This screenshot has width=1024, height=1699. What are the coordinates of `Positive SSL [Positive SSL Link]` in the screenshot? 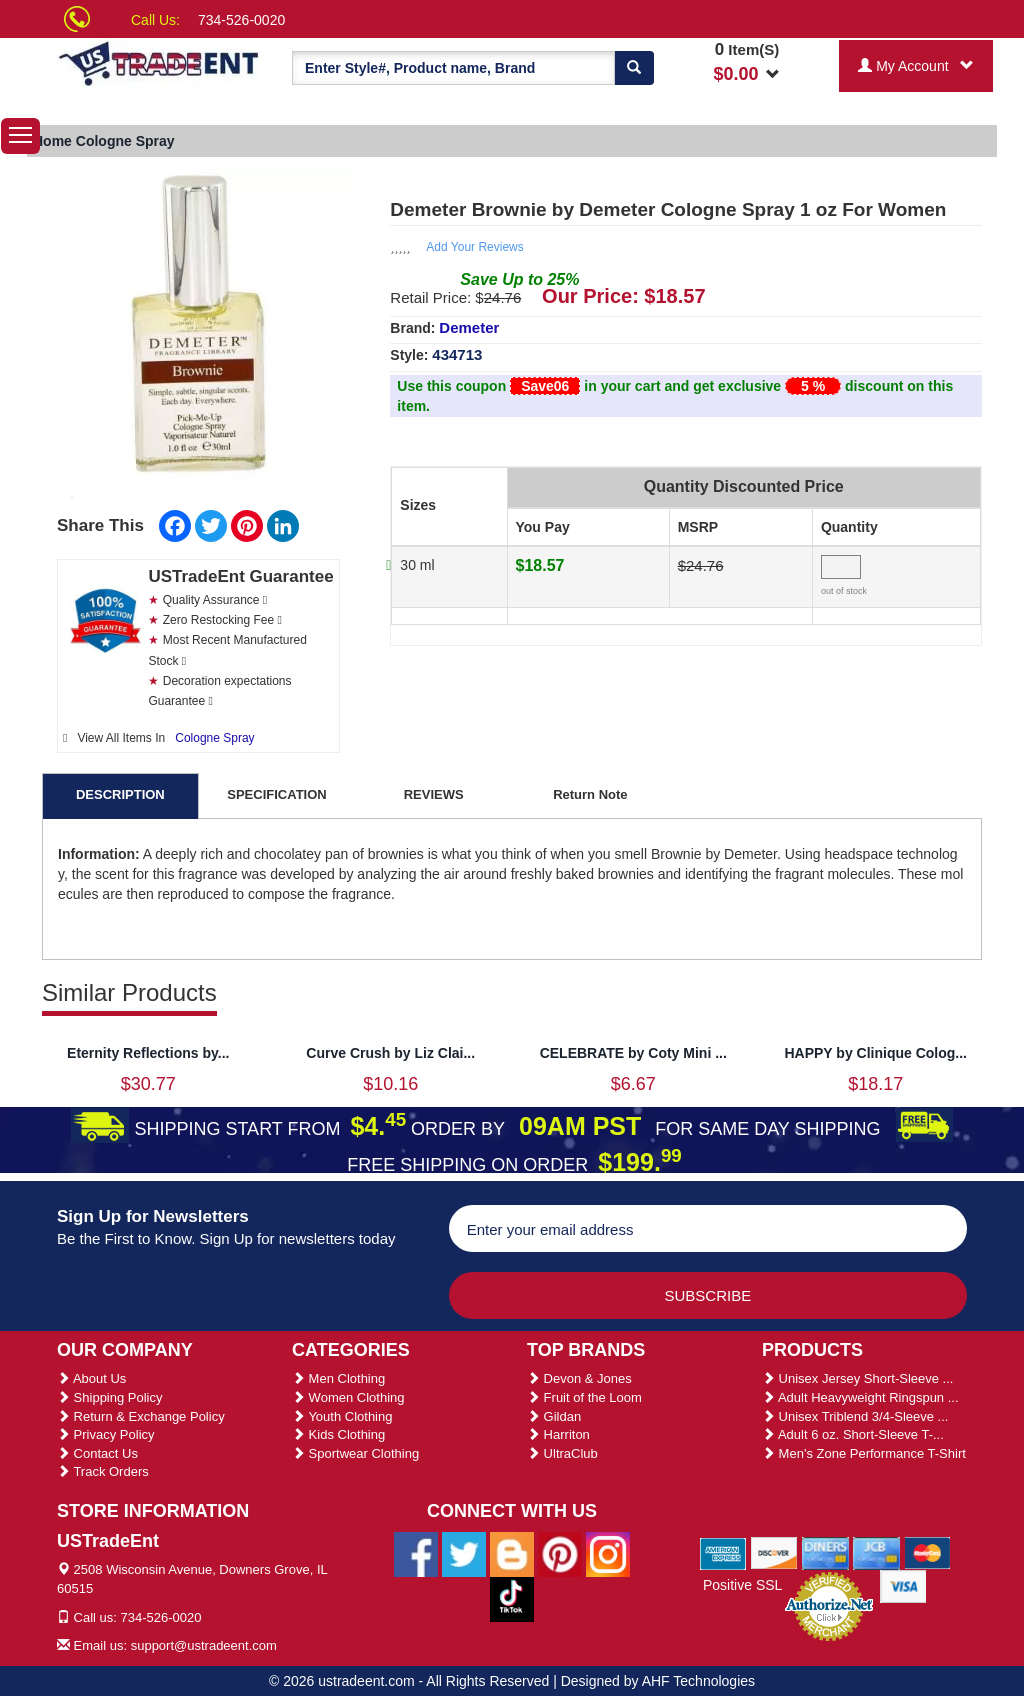 It's located at (742, 1585).